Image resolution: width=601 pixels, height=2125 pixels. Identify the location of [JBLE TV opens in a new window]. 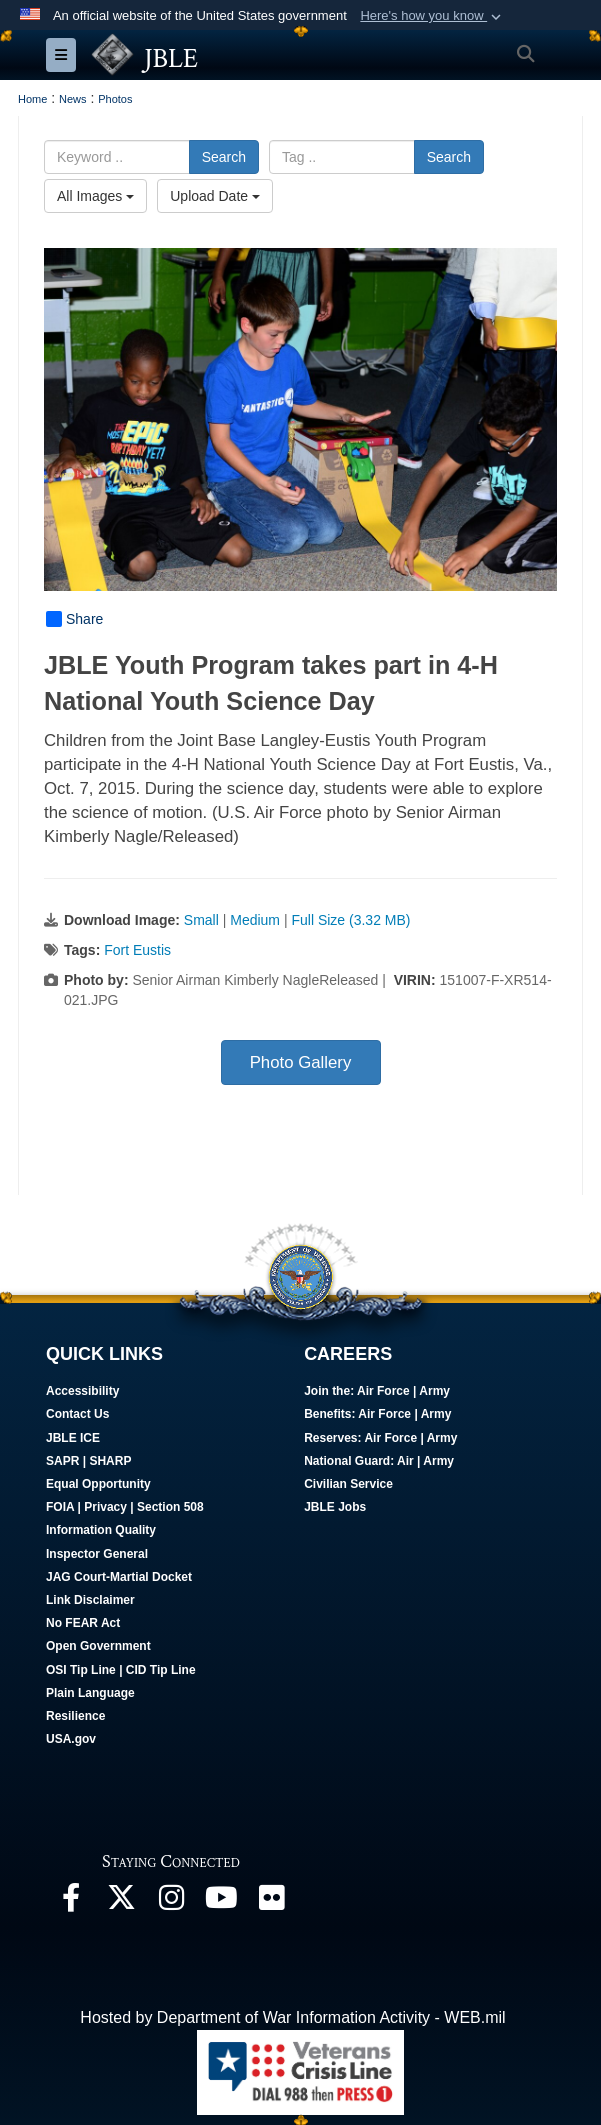
(221, 1902).